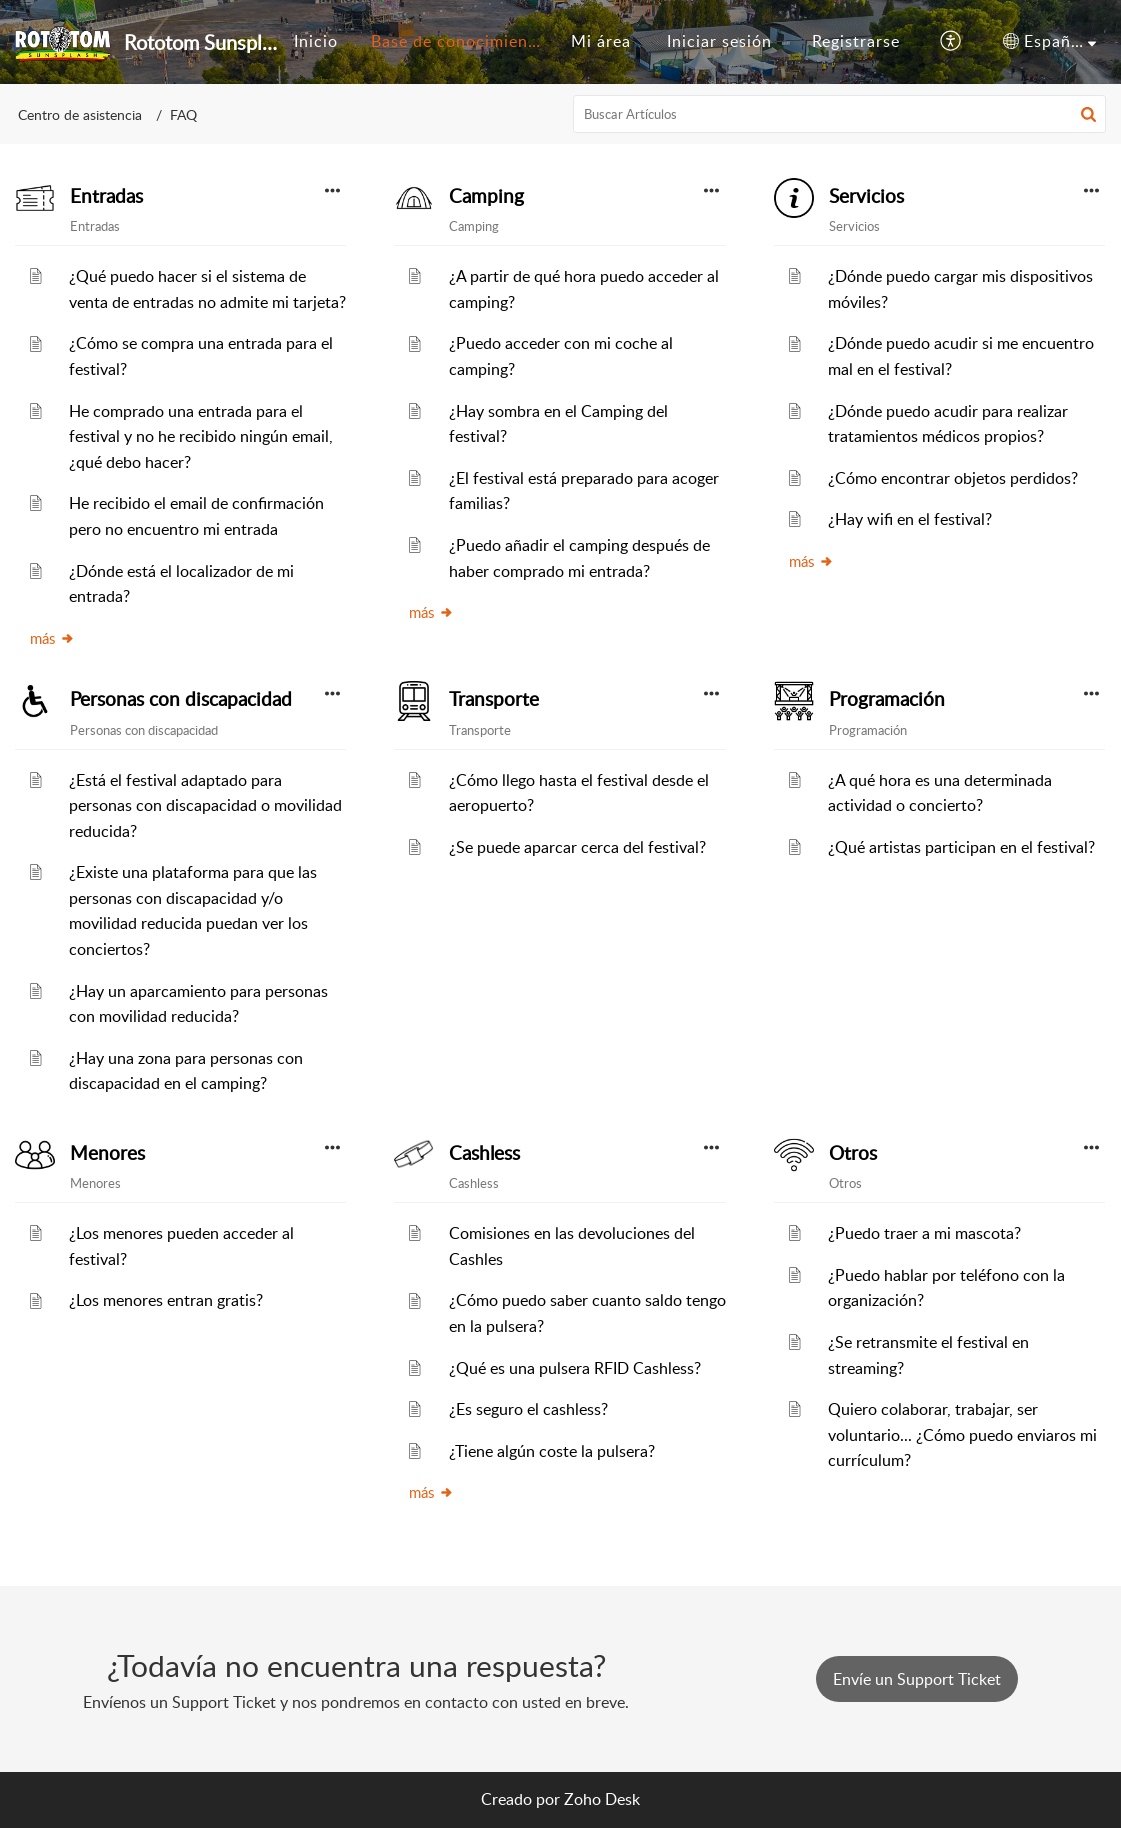  I want to click on ¿Se puede aparcar cerca del festival?, so click(577, 847).